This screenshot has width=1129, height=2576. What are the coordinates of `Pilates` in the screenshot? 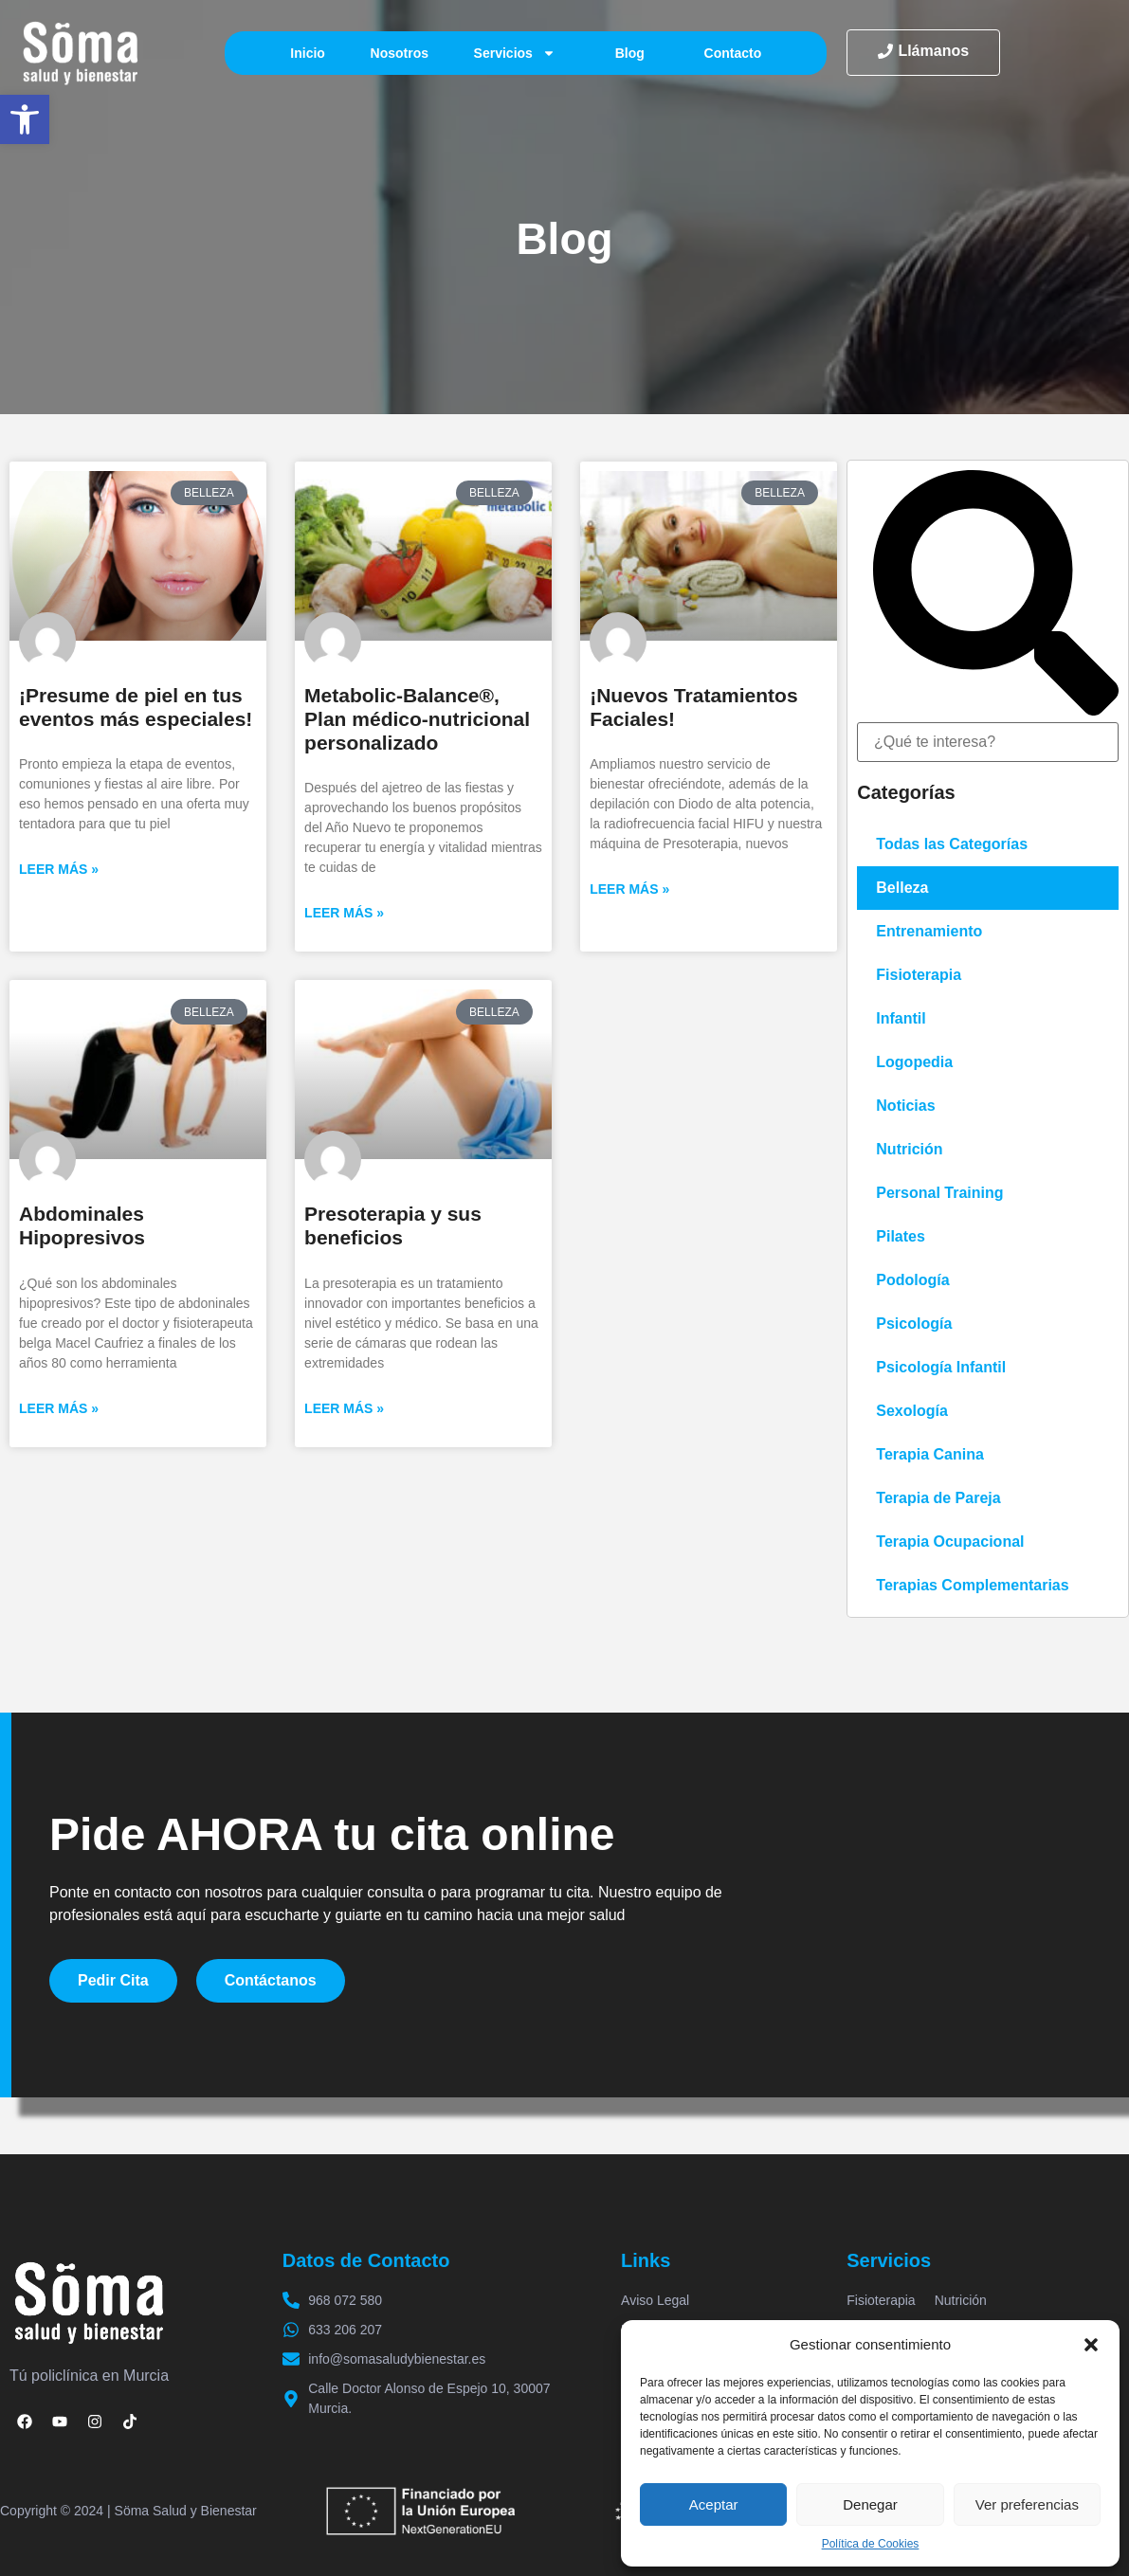 It's located at (900, 1236).